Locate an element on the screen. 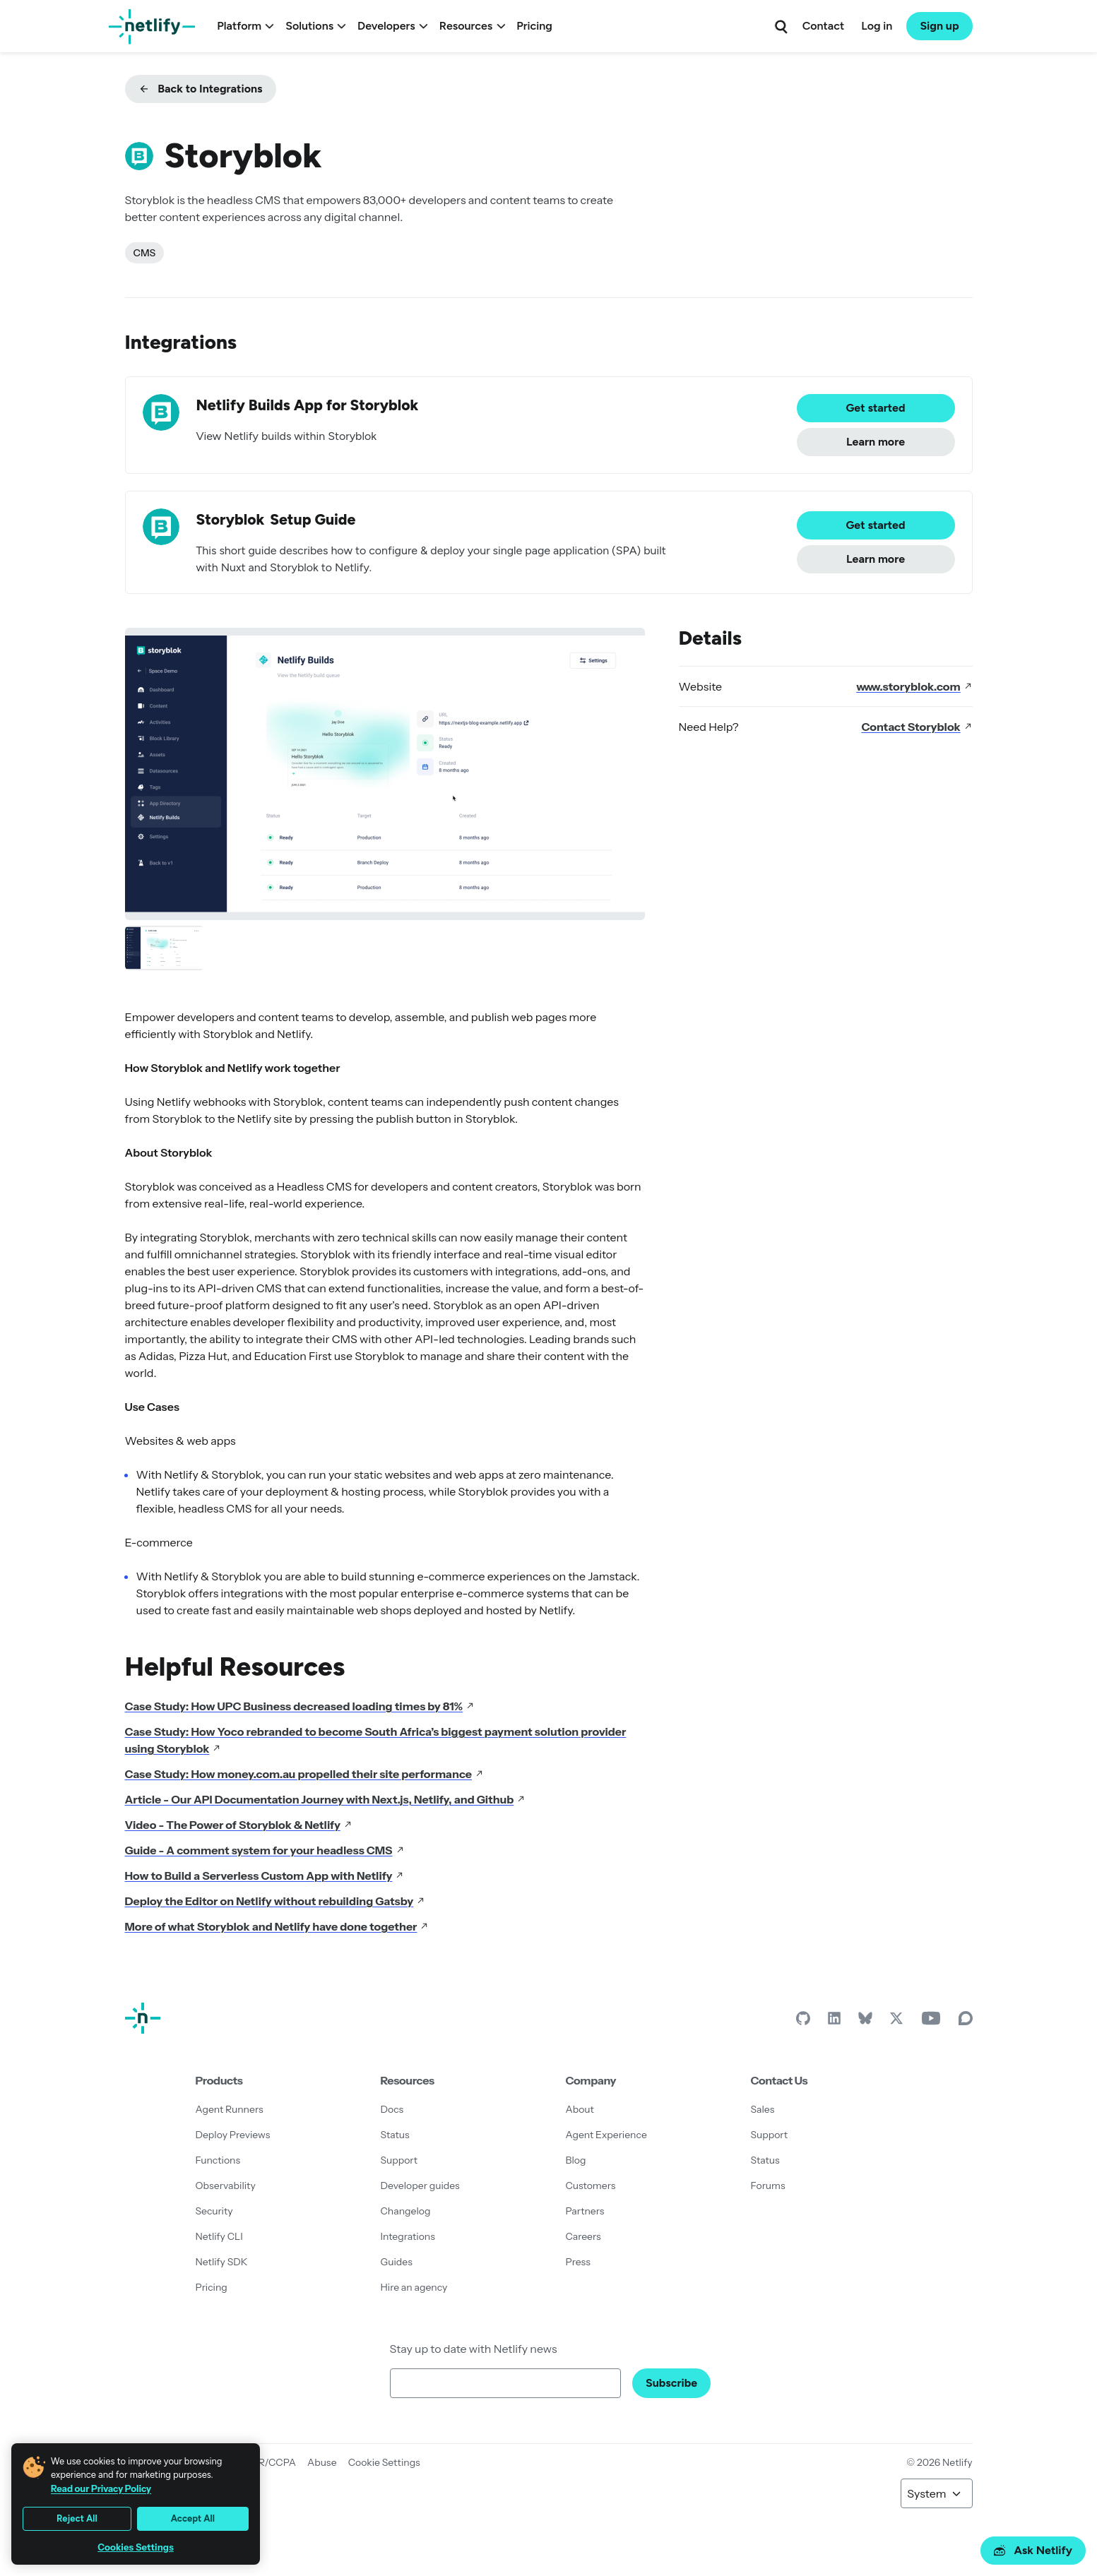  Forums is located at coordinates (768, 2185).